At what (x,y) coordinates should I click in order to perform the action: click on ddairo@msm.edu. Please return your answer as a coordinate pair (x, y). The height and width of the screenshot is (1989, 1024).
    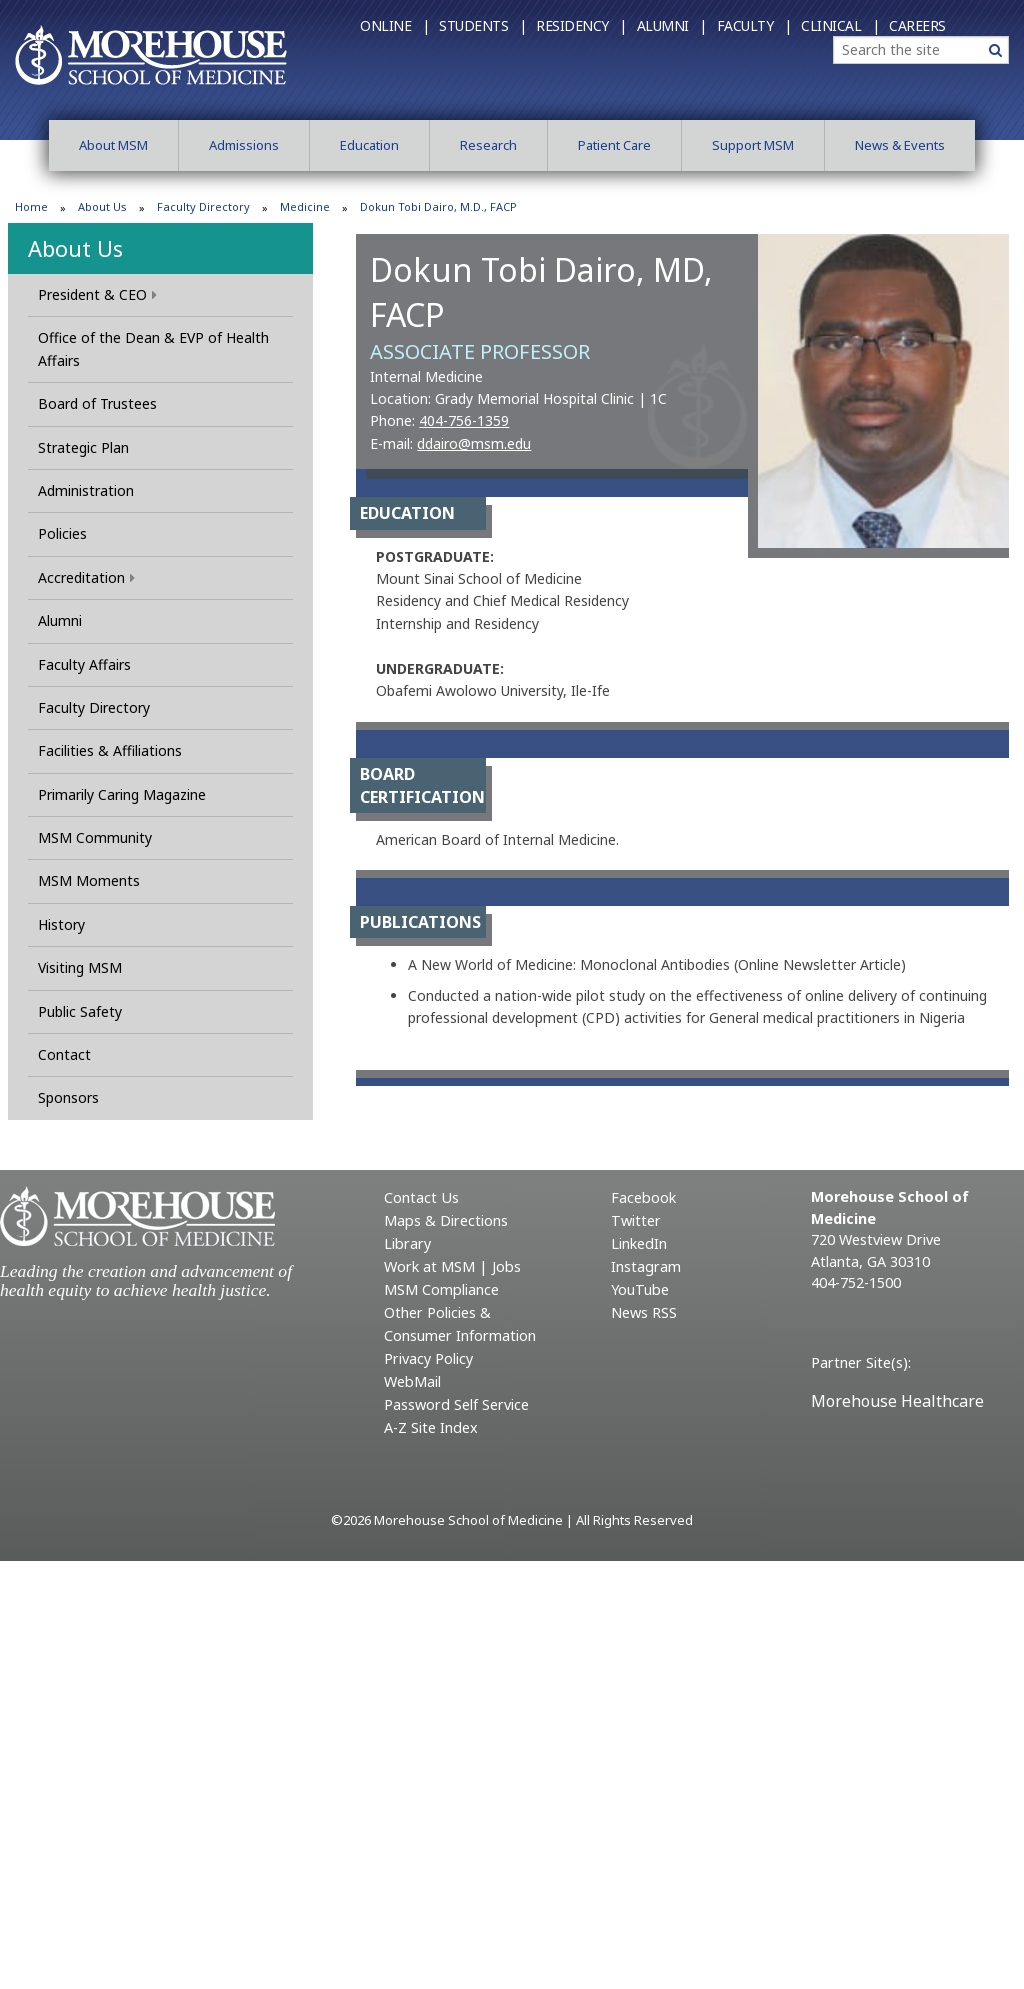
    Looking at the image, I should click on (474, 443).